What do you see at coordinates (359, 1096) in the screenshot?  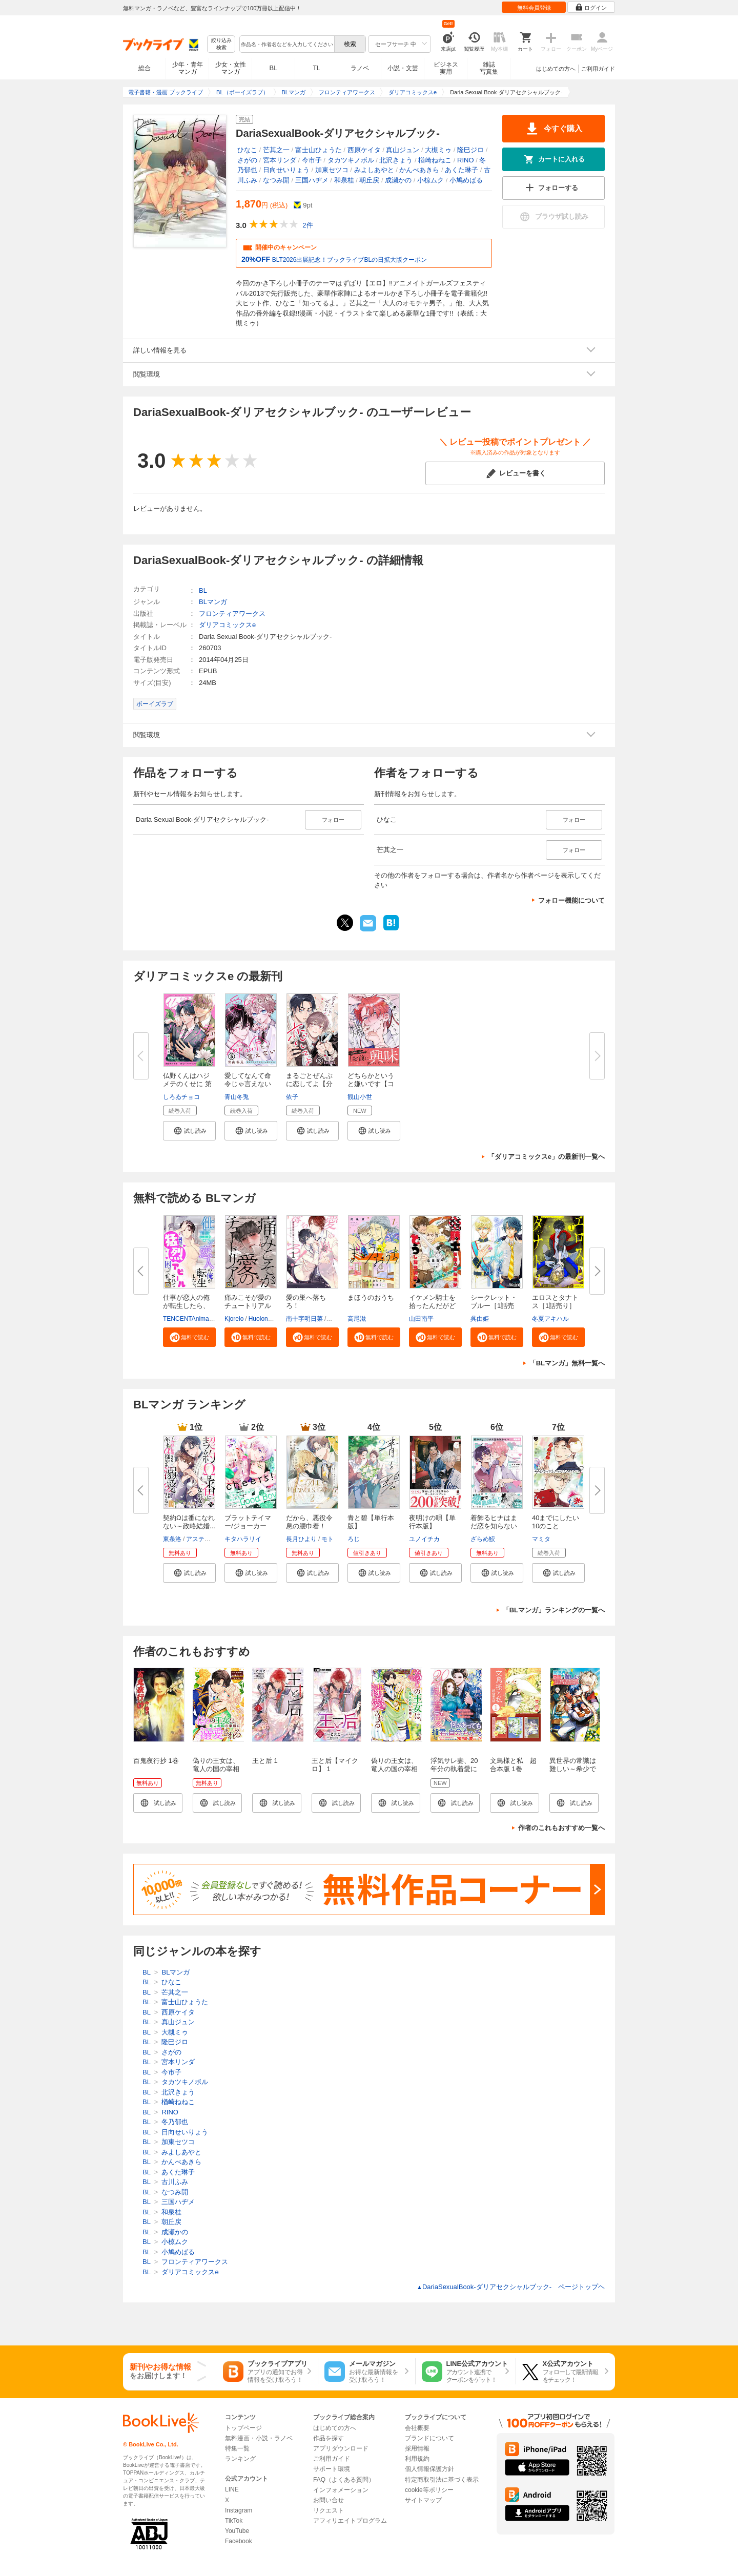 I see `観山小世` at bounding box center [359, 1096].